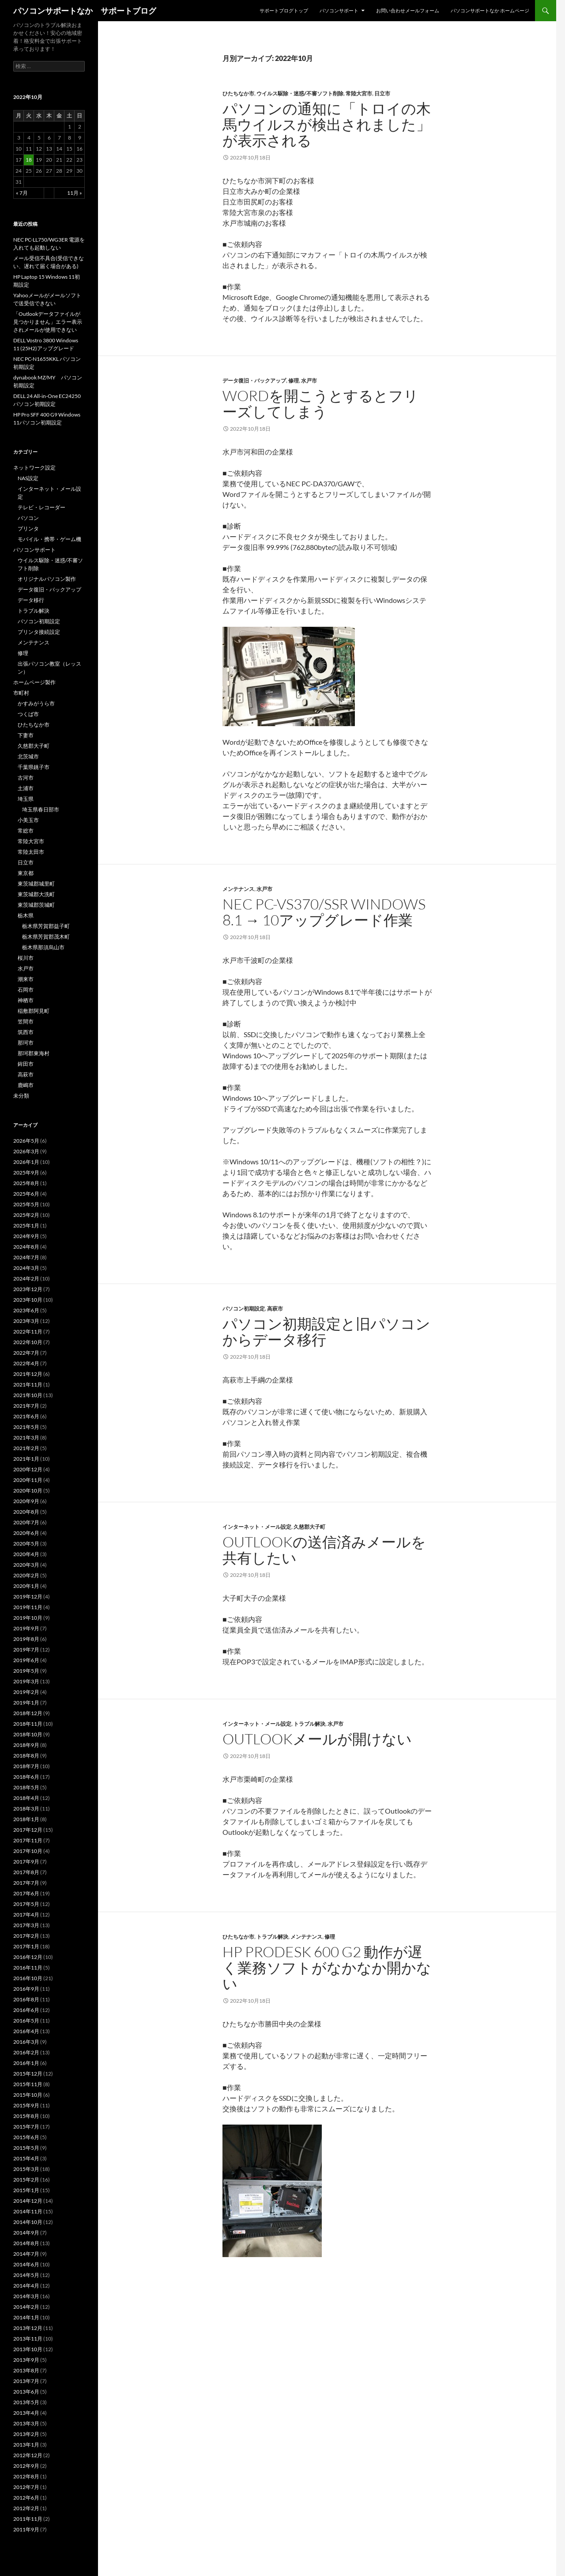 The height and width of the screenshot is (2576, 565). What do you see at coordinates (26, 1183) in the screenshot?
I see `2025年8月` at bounding box center [26, 1183].